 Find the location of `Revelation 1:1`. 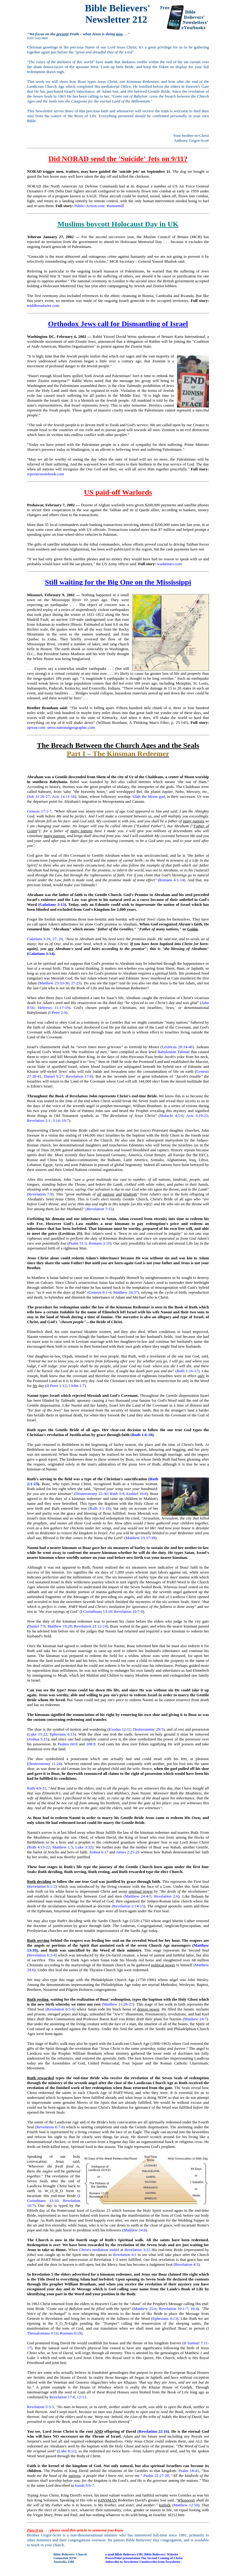

Revelation 1:1 is located at coordinates (38, 1120).